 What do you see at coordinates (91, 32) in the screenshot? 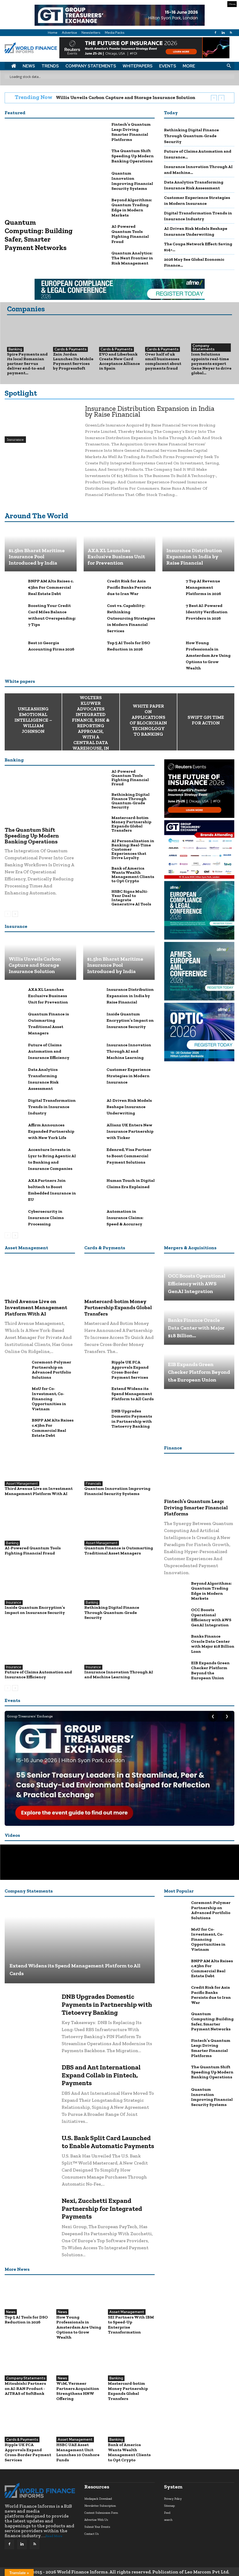
I see `Newsletters` at bounding box center [91, 32].